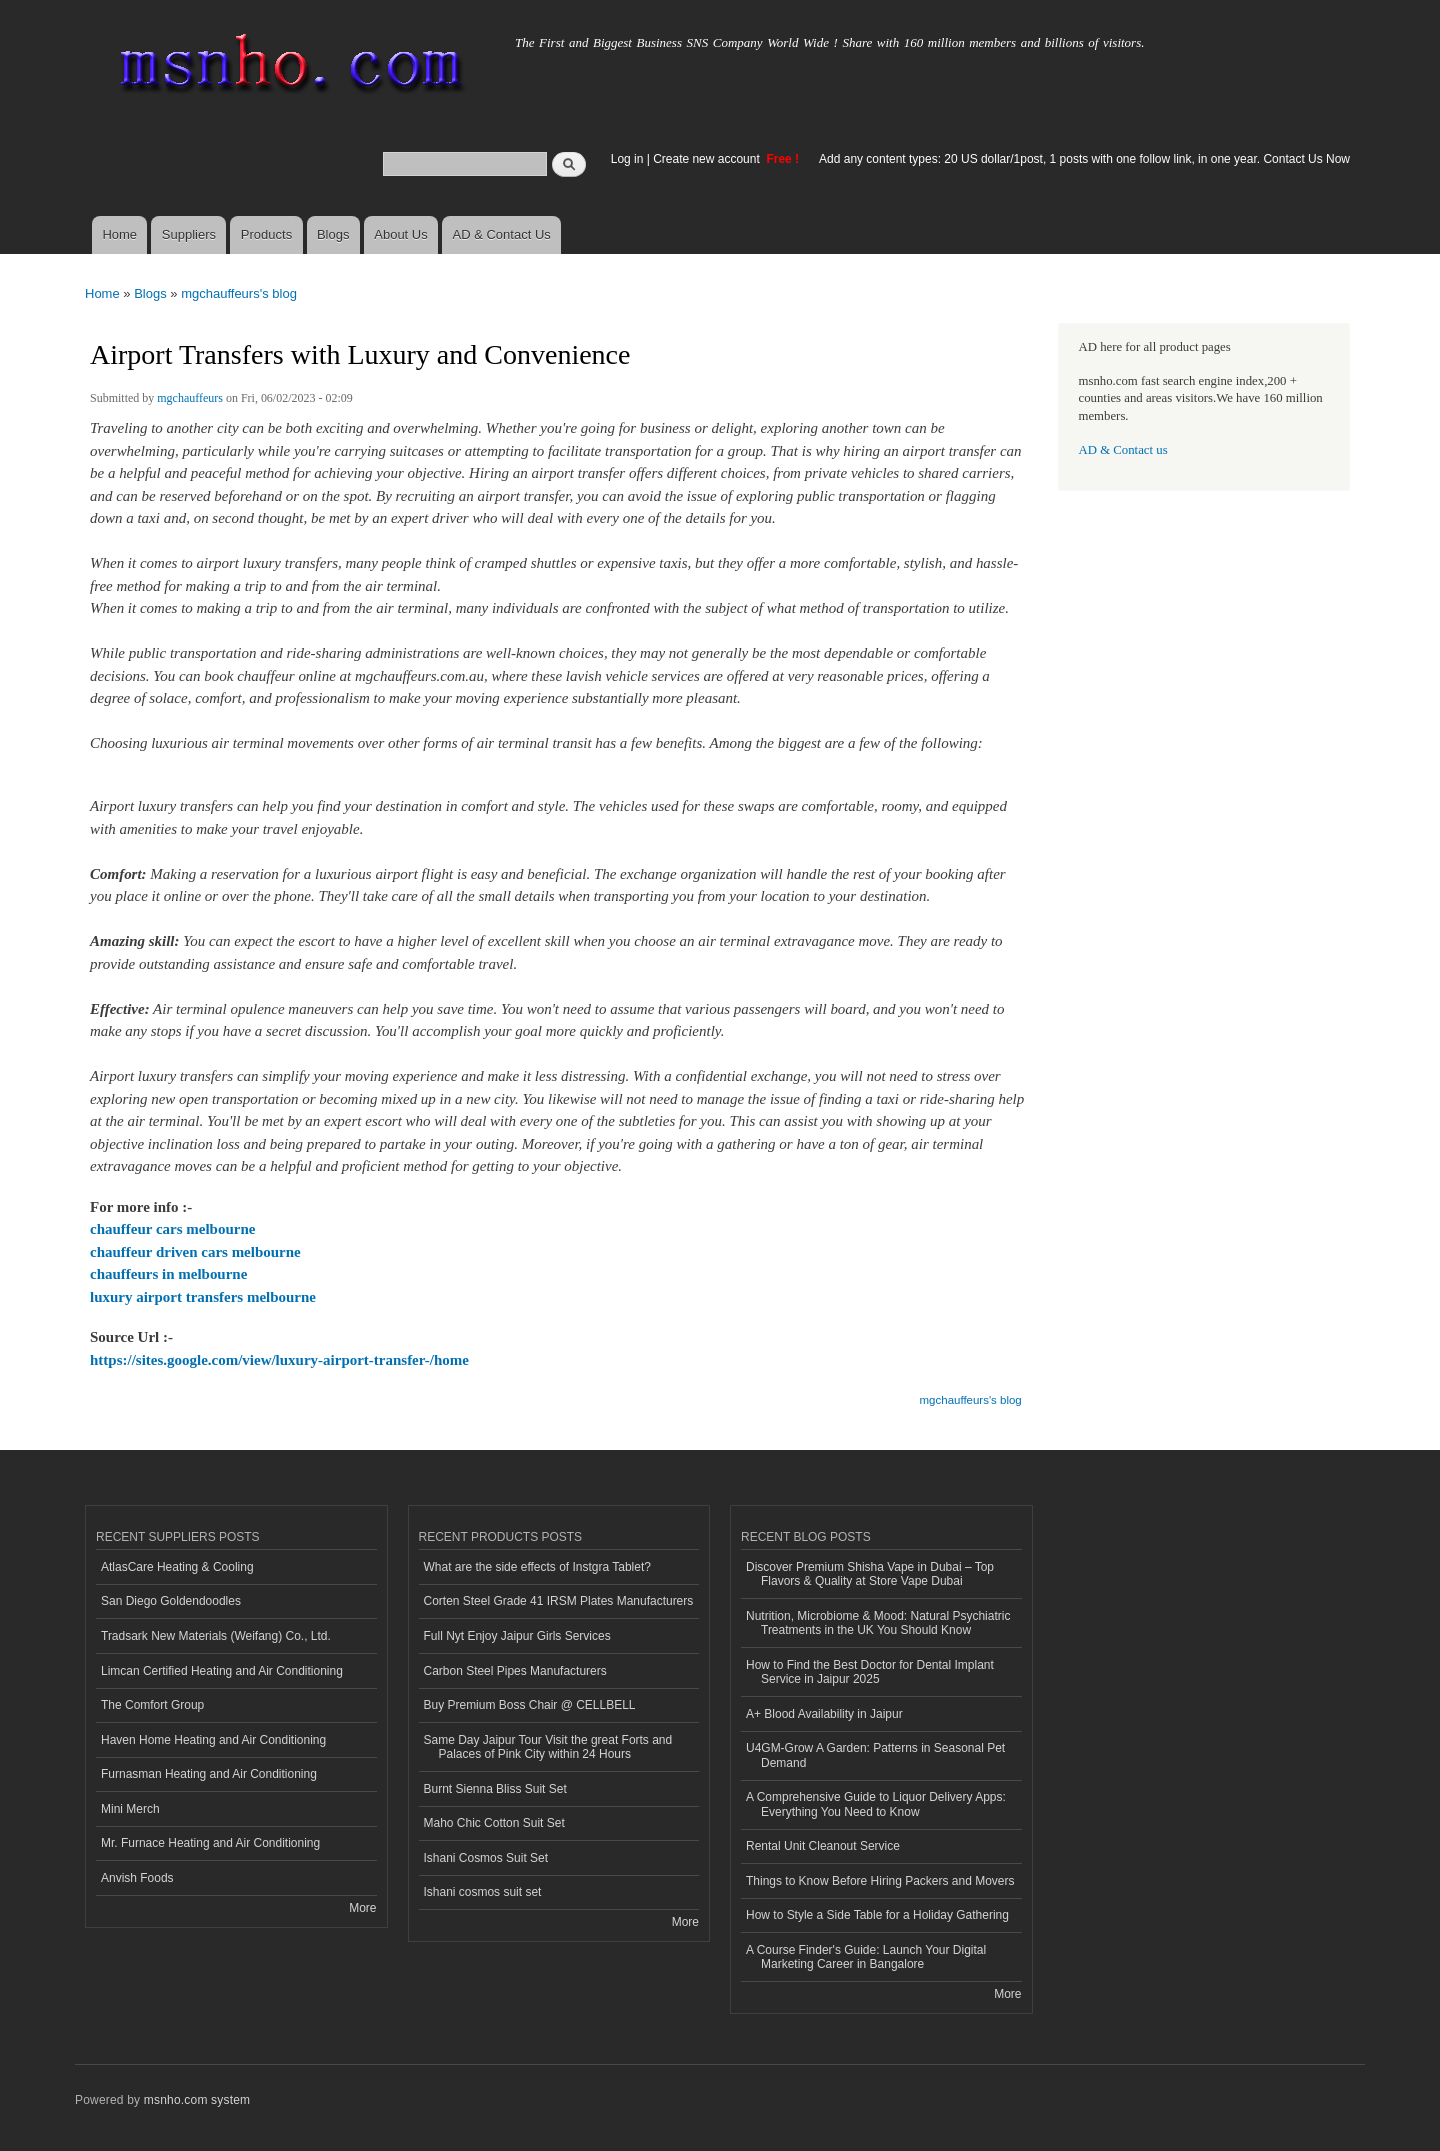 This screenshot has height=2151, width=1440. Describe the element at coordinates (878, 1623) in the screenshot. I see `Nutrition, Microbiome & Mood: Natural Psychiatric Treatments in the UK You Should Know` at that location.